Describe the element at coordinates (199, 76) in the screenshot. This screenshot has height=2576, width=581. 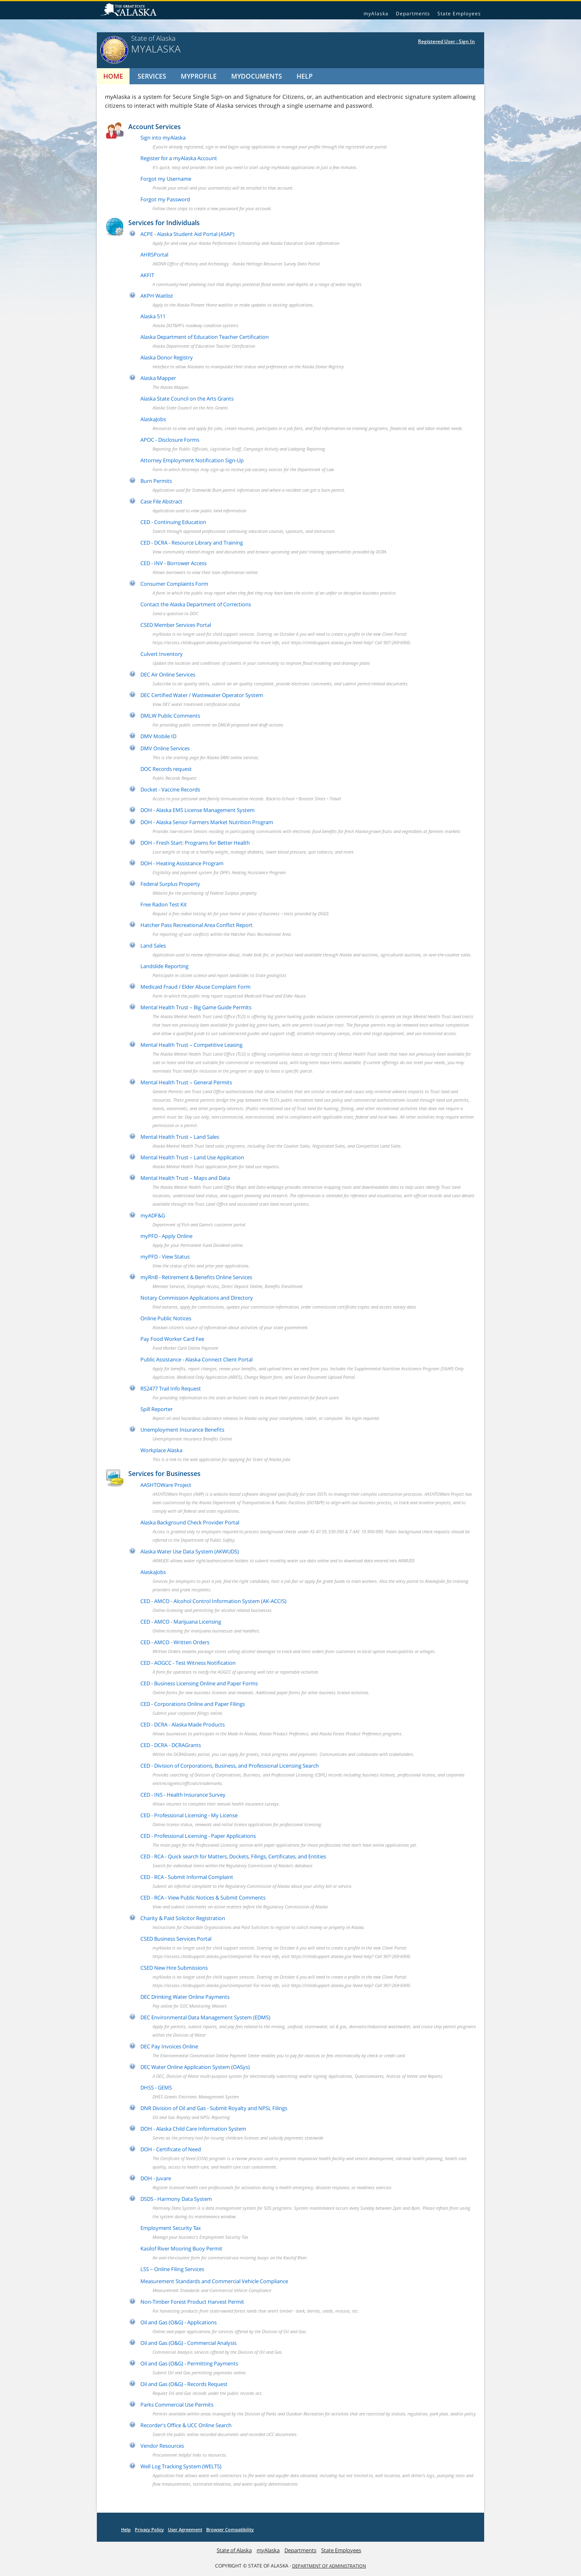
I see `MyProfile` at that location.